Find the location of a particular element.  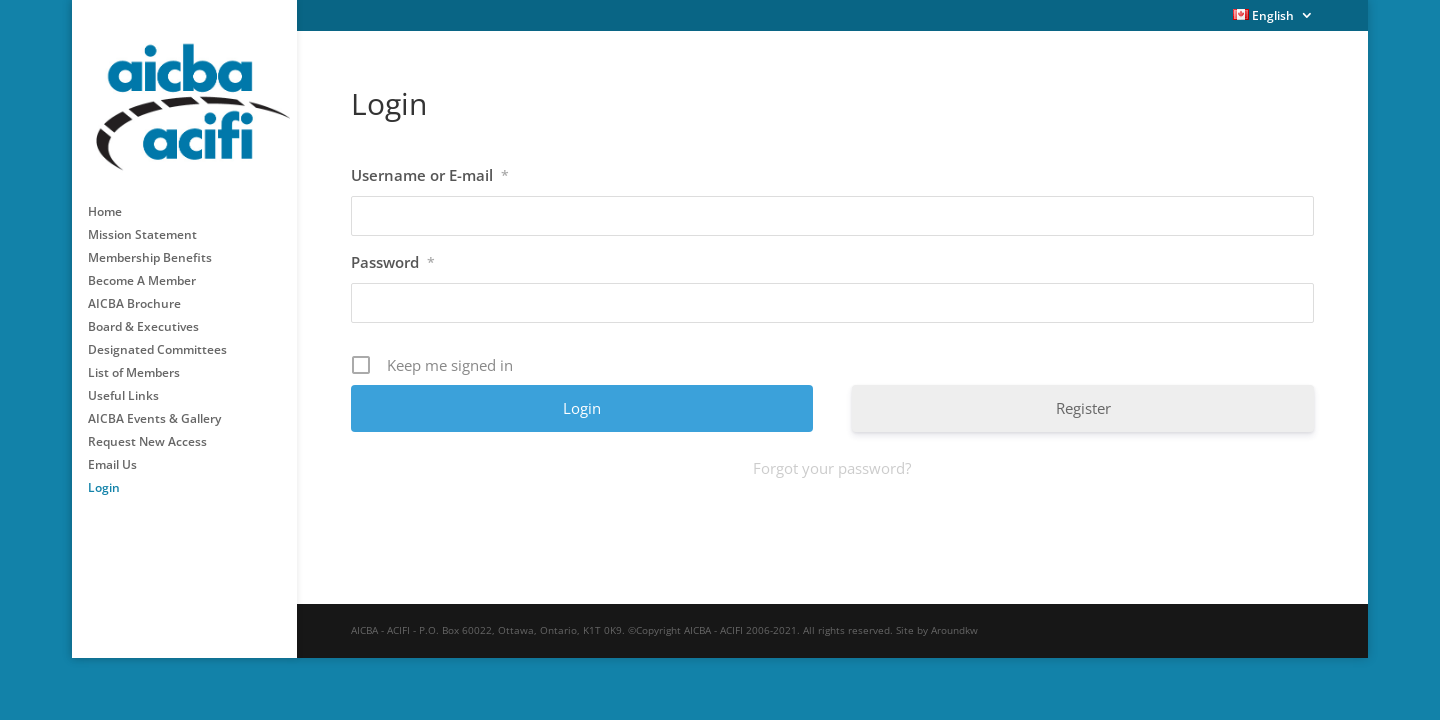

Username or E-mail is located at coordinates (430, 175).